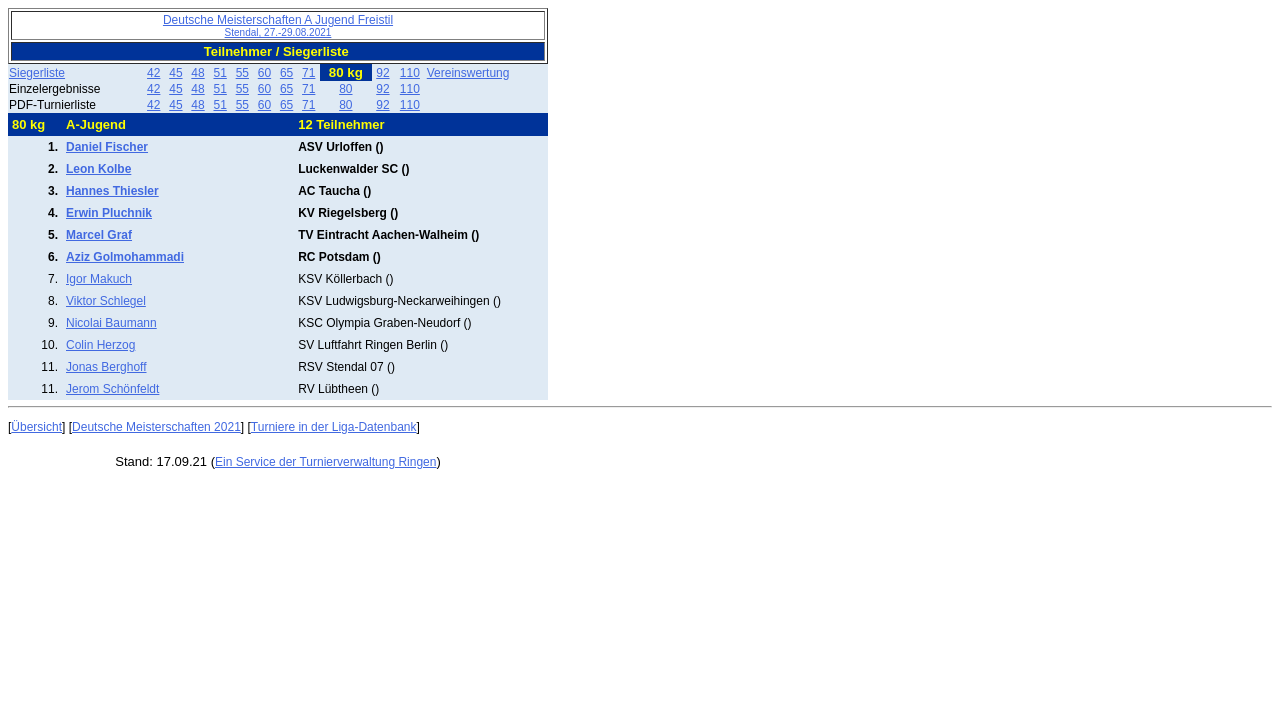  What do you see at coordinates (98, 169) in the screenshot?
I see `Leon Kolbe` at bounding box center [98, 169].